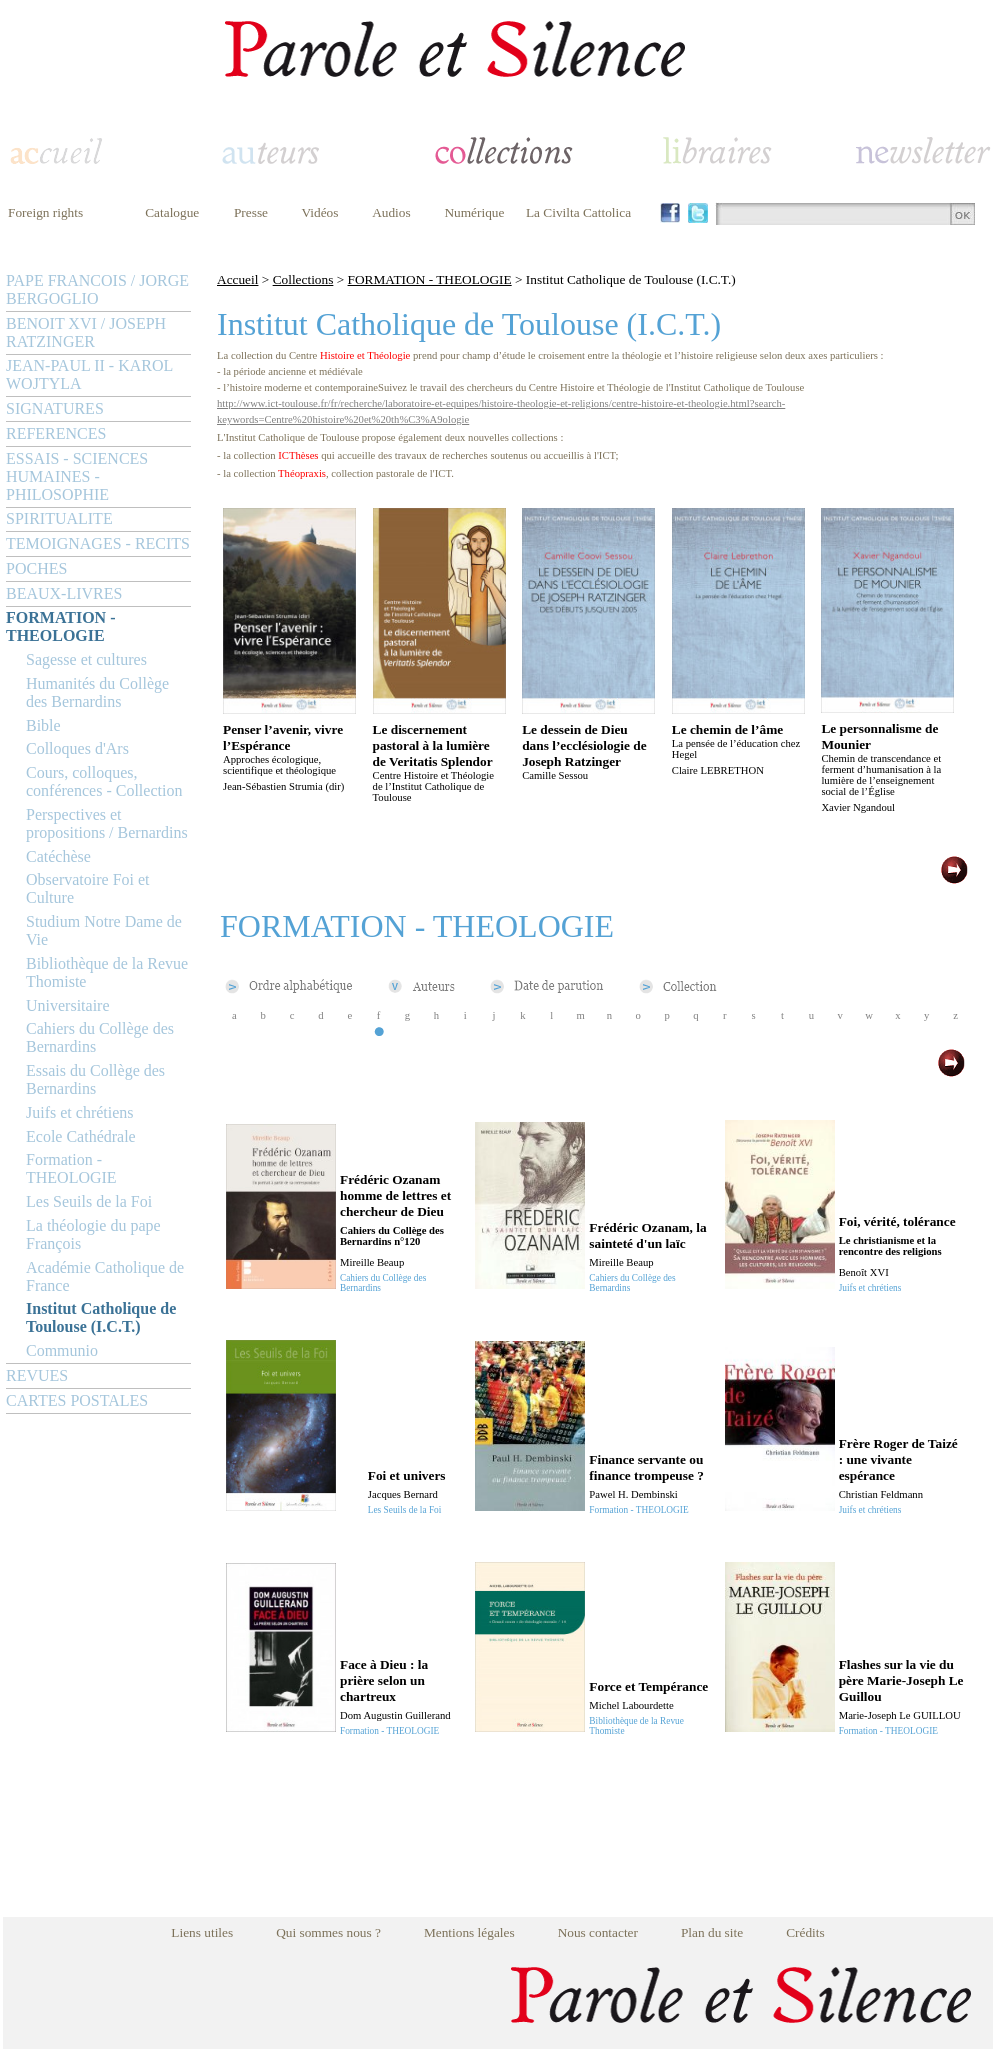  I want to click on Presse, so click(251, 212).